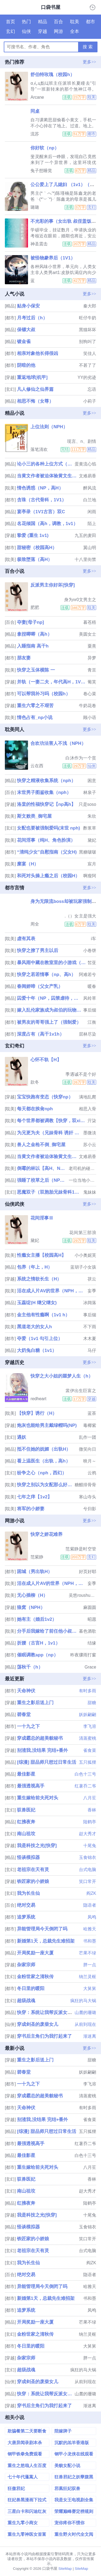 This screenshot has height=2576, width=101. What do you see at coordinates (26, 1833) in the screenshot?
I see `南山祖坟` at bounding box center [26, 1833].